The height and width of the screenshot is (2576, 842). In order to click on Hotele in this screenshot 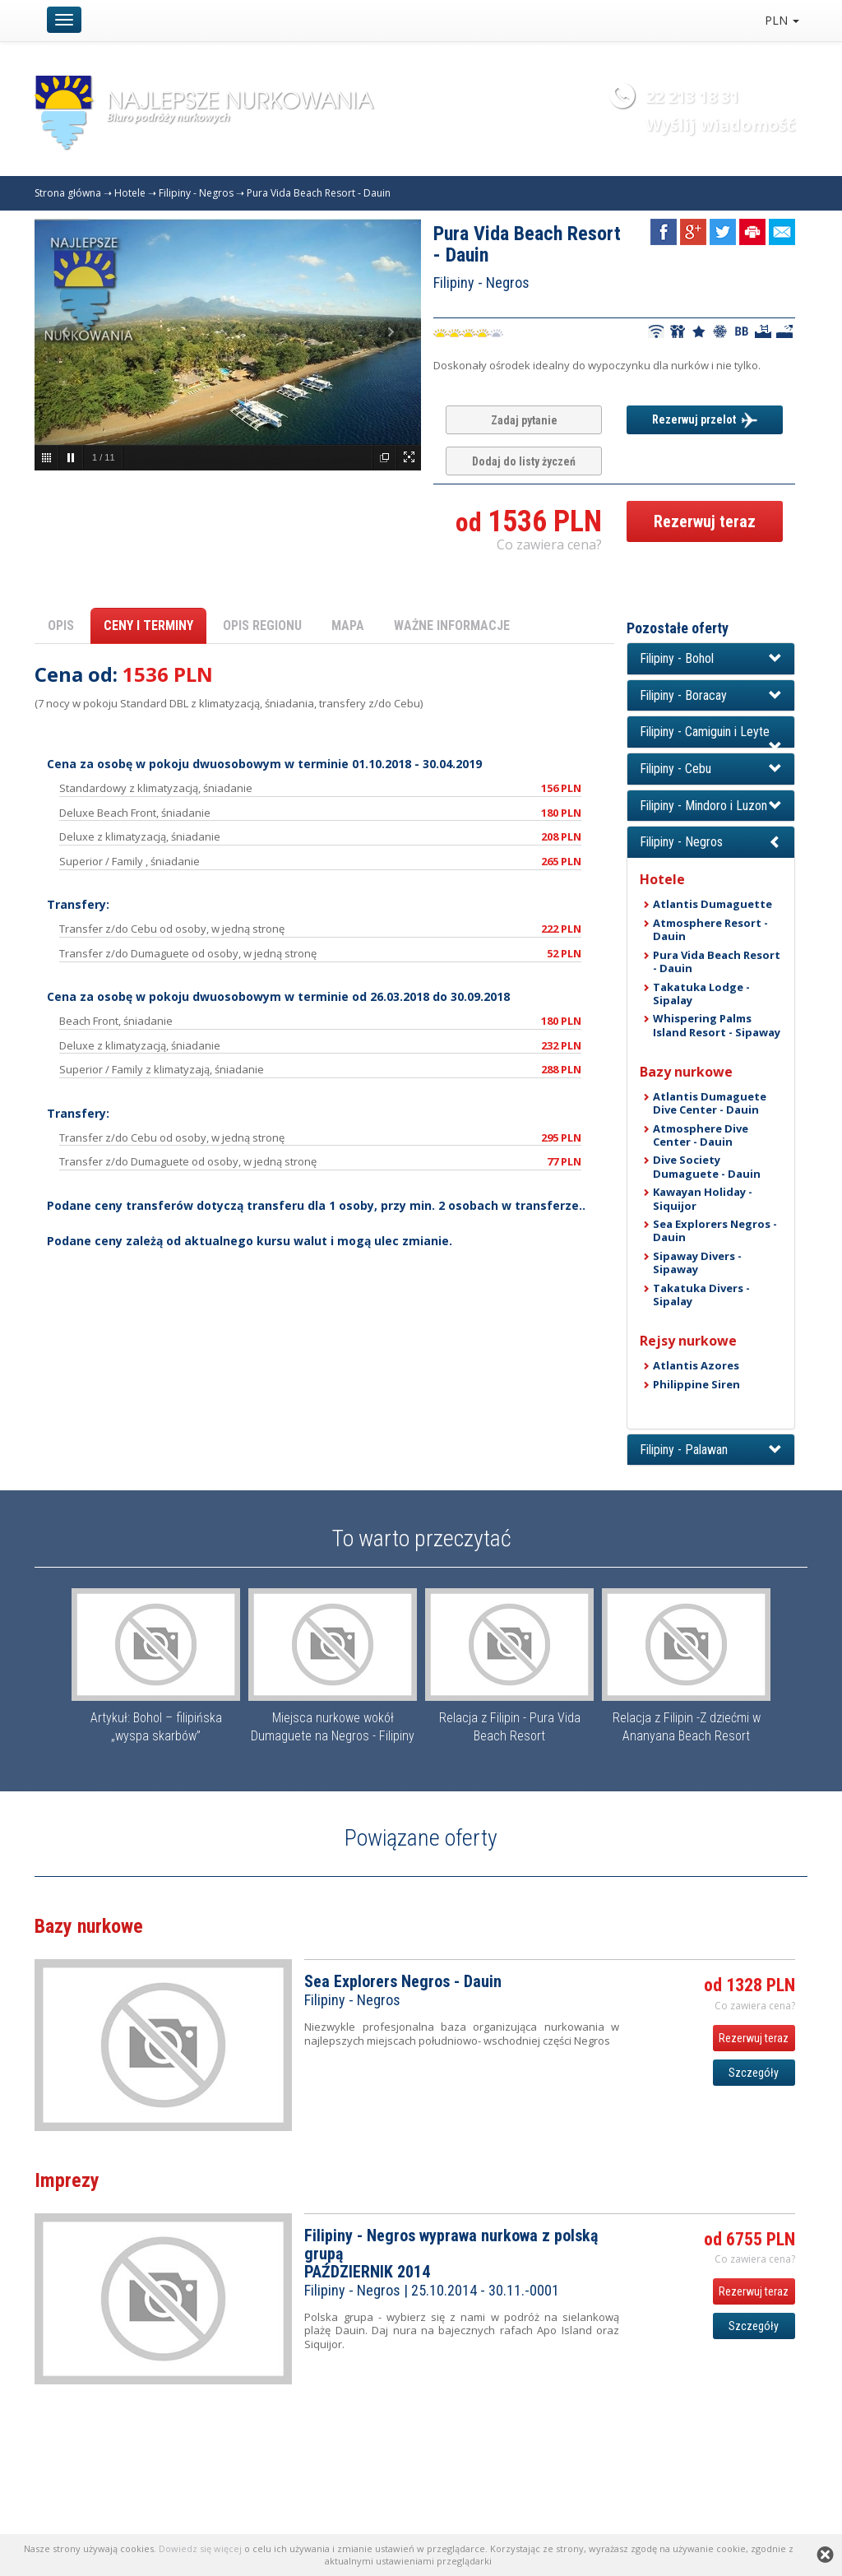, I will do `click(130, 193)`.